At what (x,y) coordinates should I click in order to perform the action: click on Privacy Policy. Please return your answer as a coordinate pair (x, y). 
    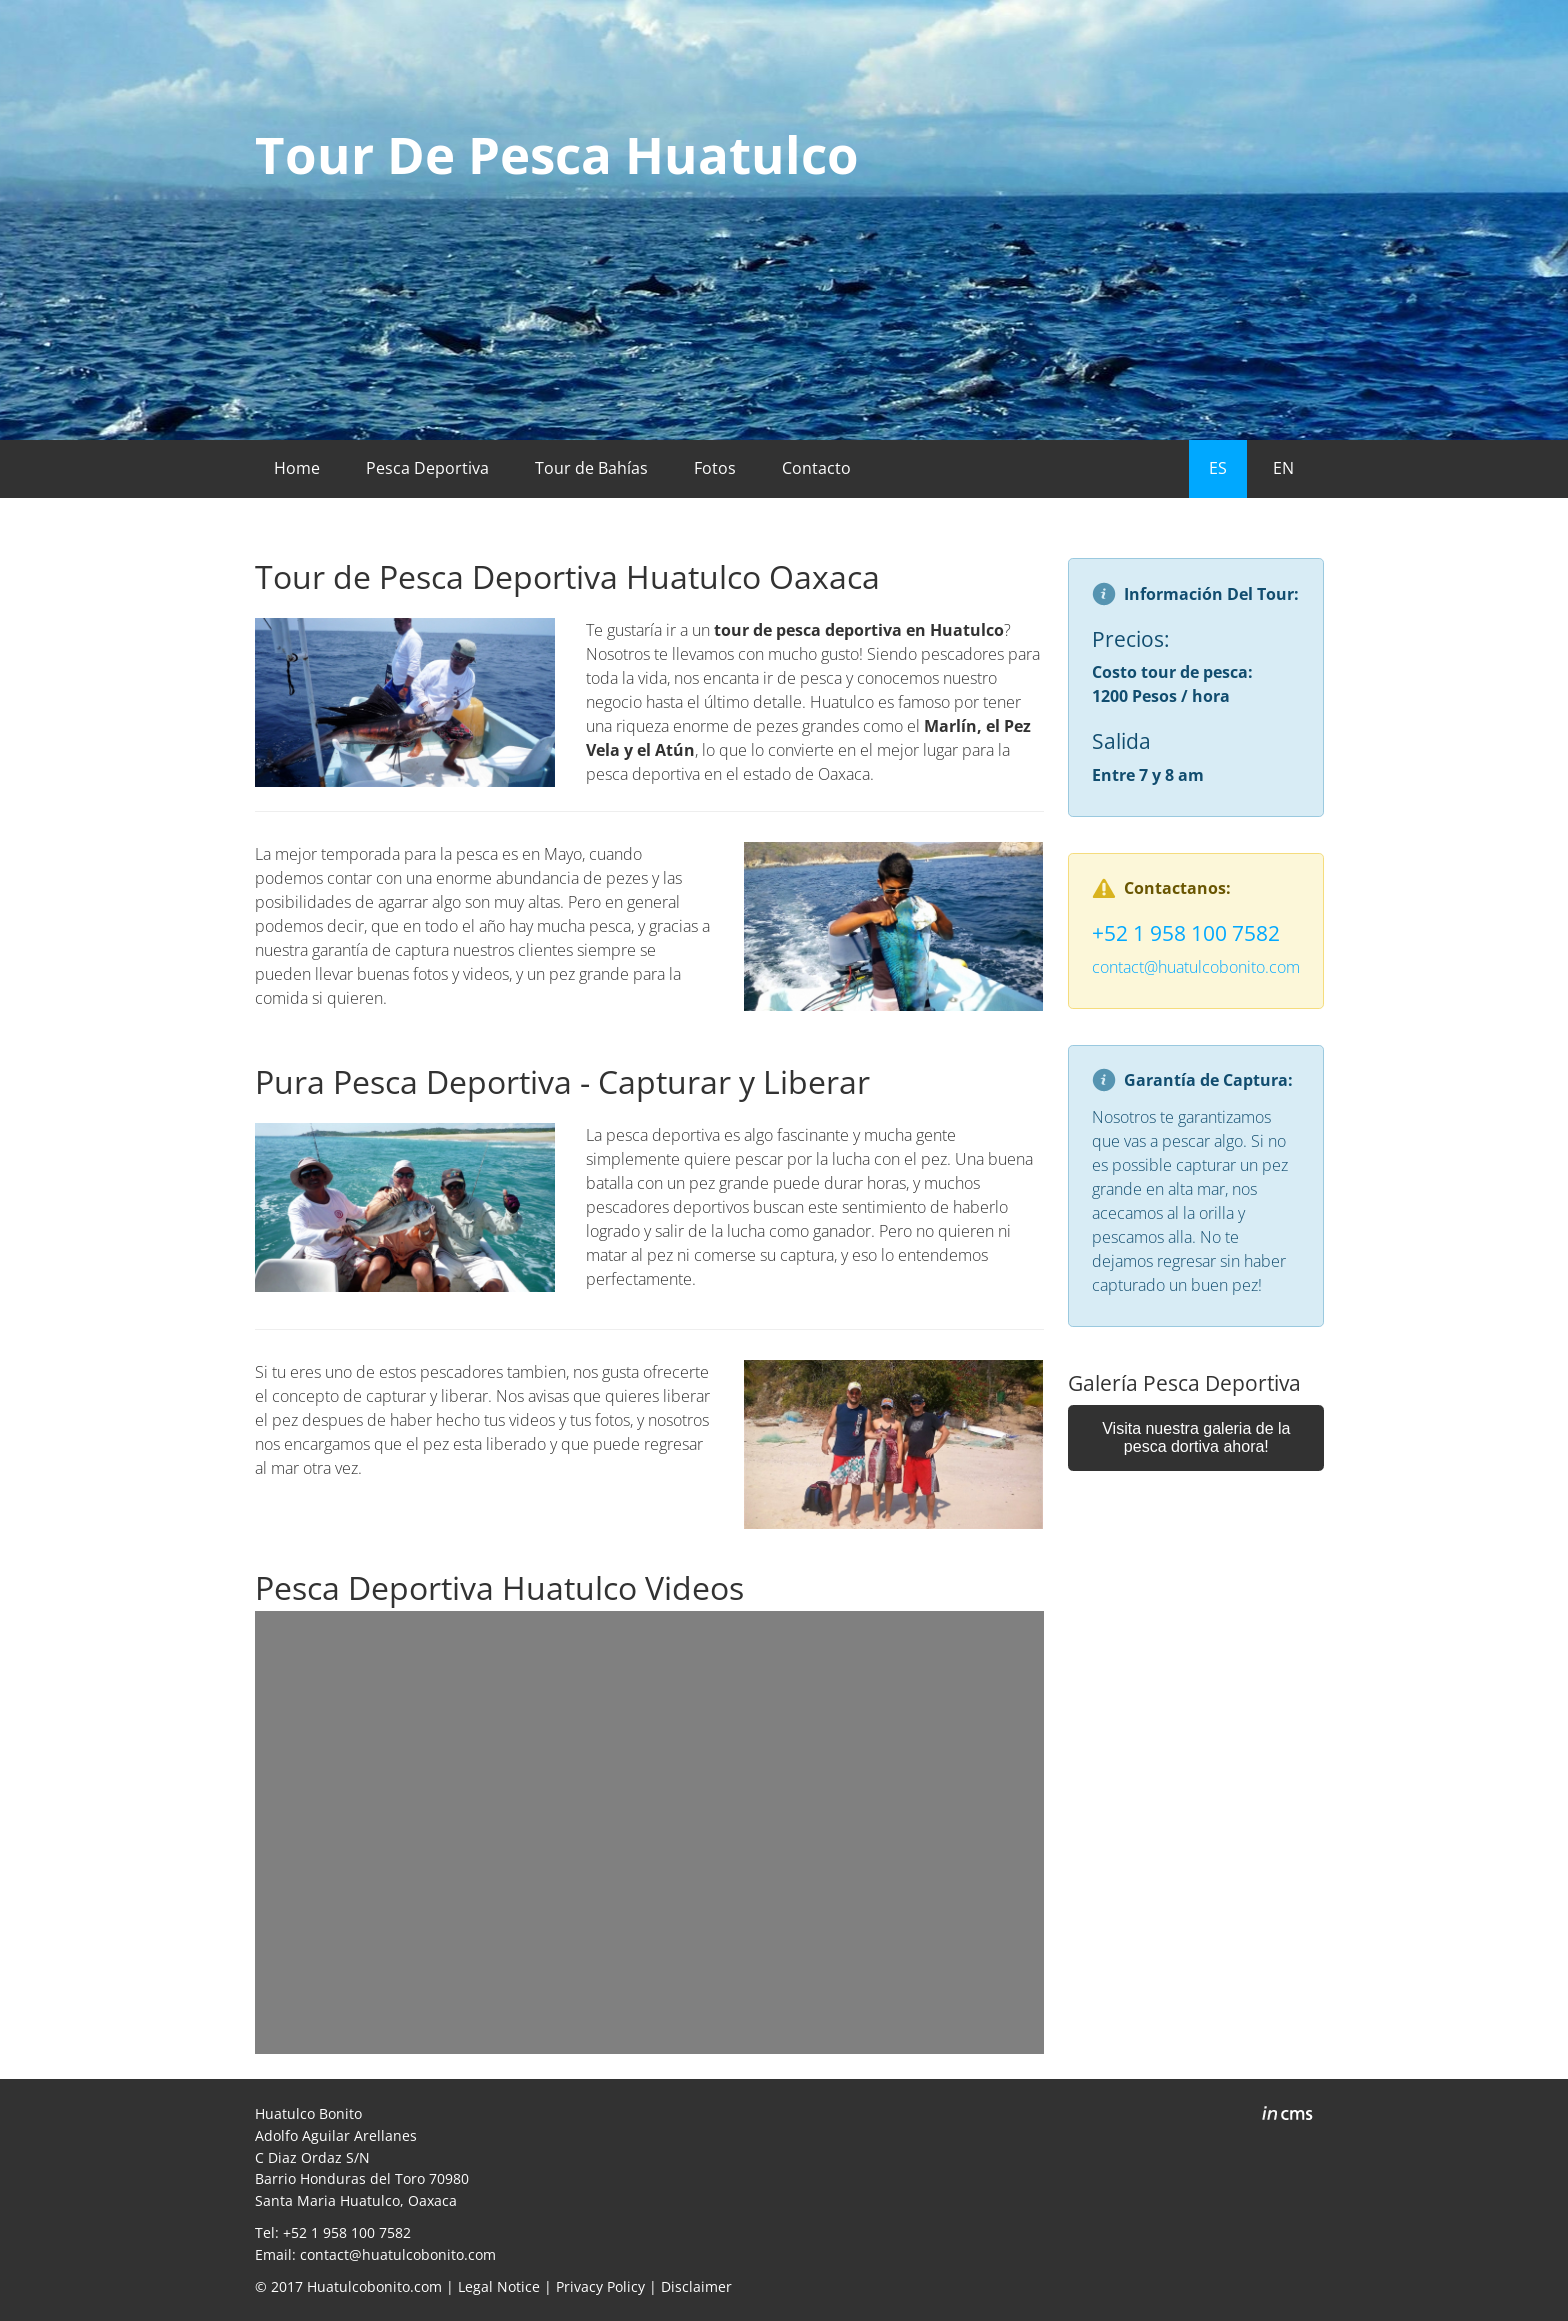
    Looking at the image, I should click on (600, 2286).